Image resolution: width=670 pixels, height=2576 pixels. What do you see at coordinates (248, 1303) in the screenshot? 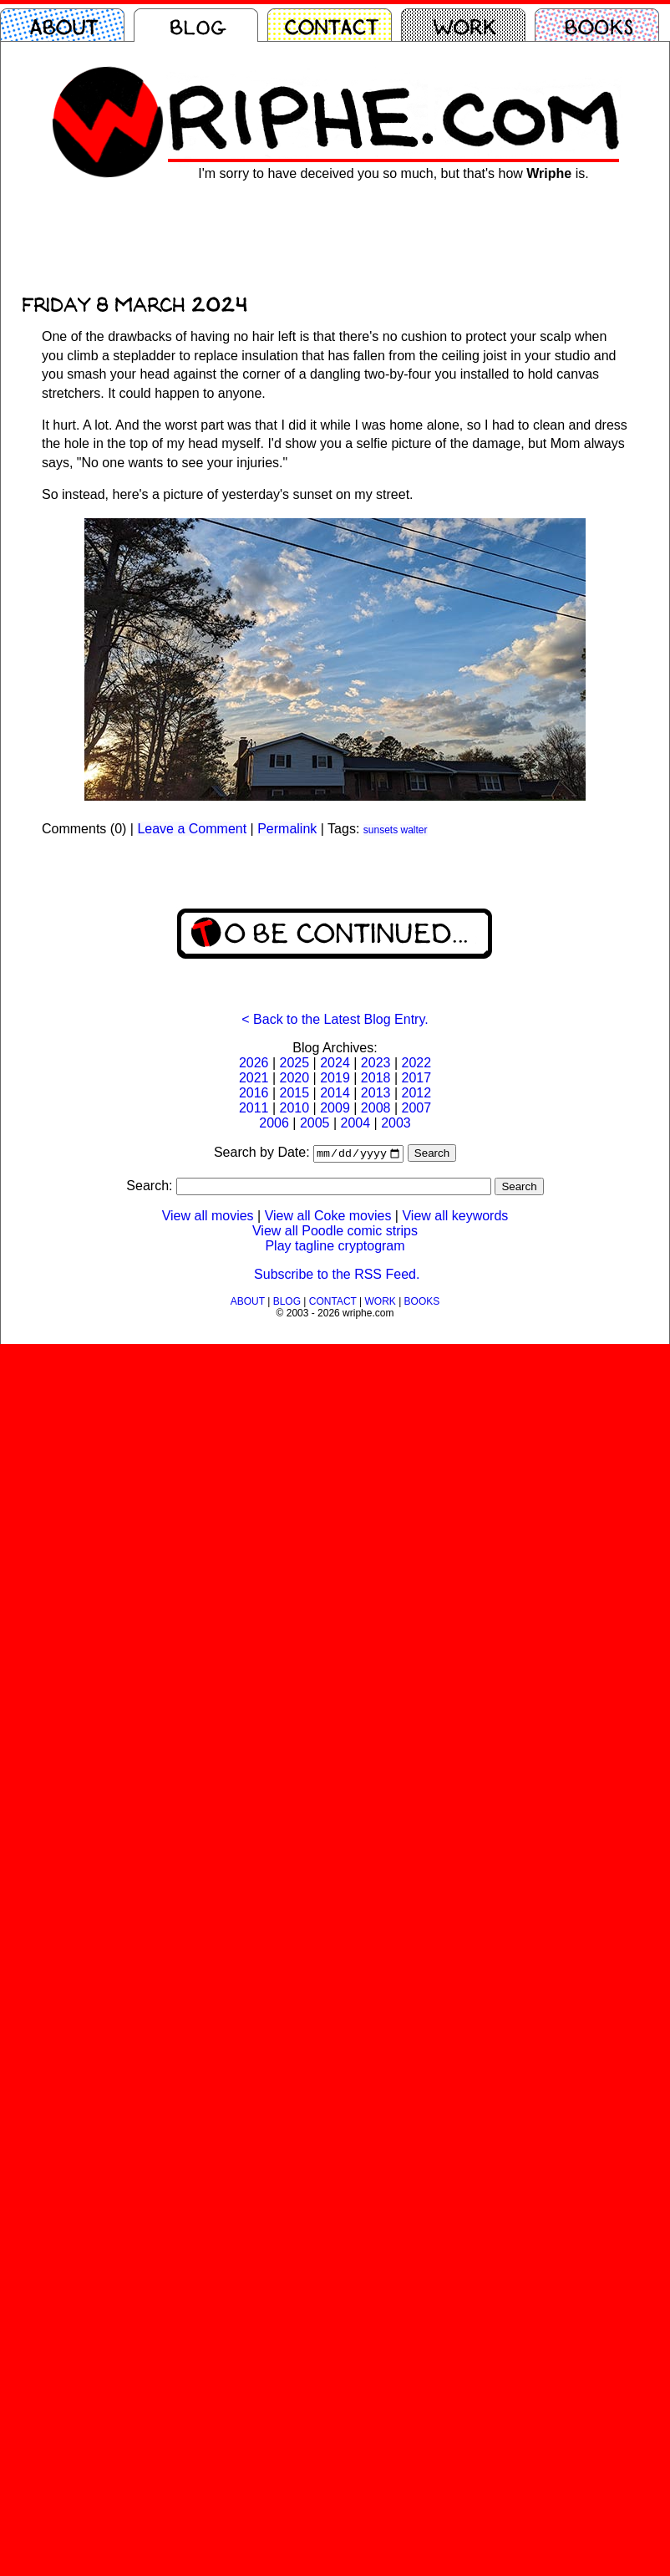
I see `ABOUT` at bounding box center [248, 1303].